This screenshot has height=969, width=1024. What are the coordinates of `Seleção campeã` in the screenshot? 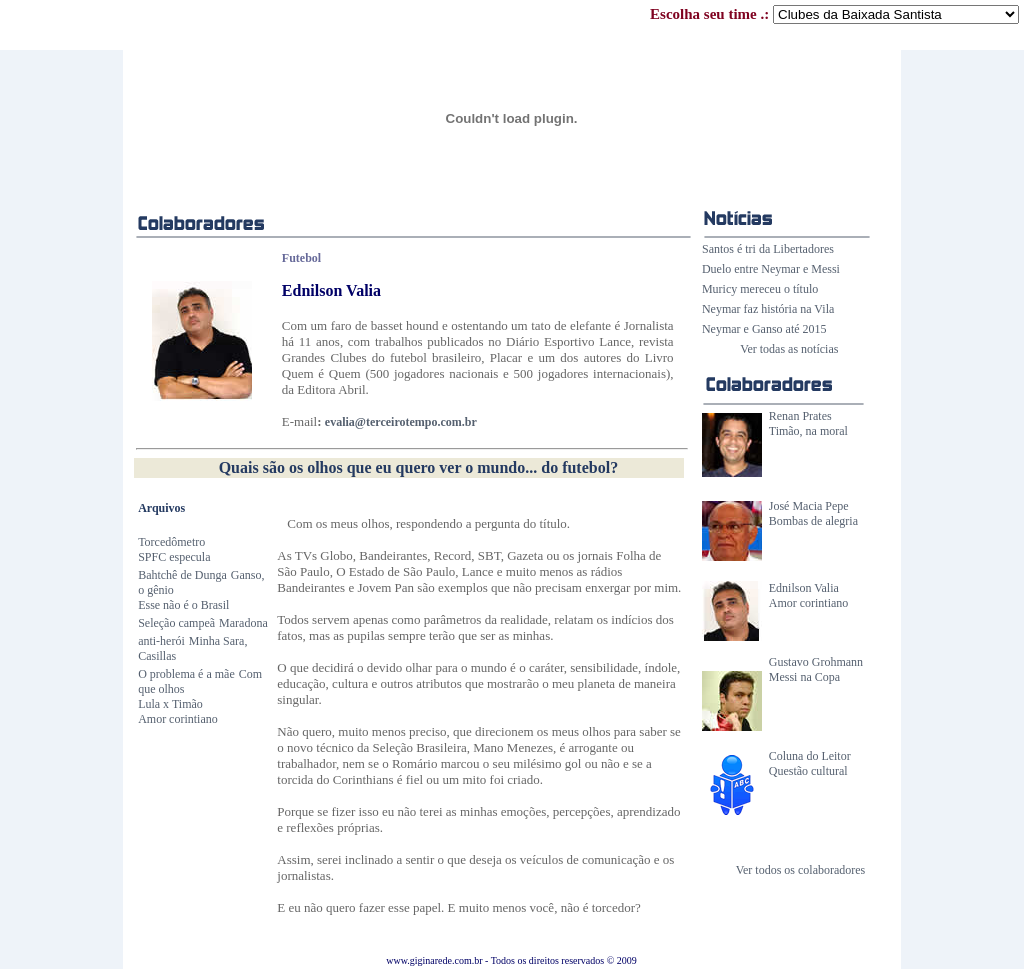 It's located at (176, 623).